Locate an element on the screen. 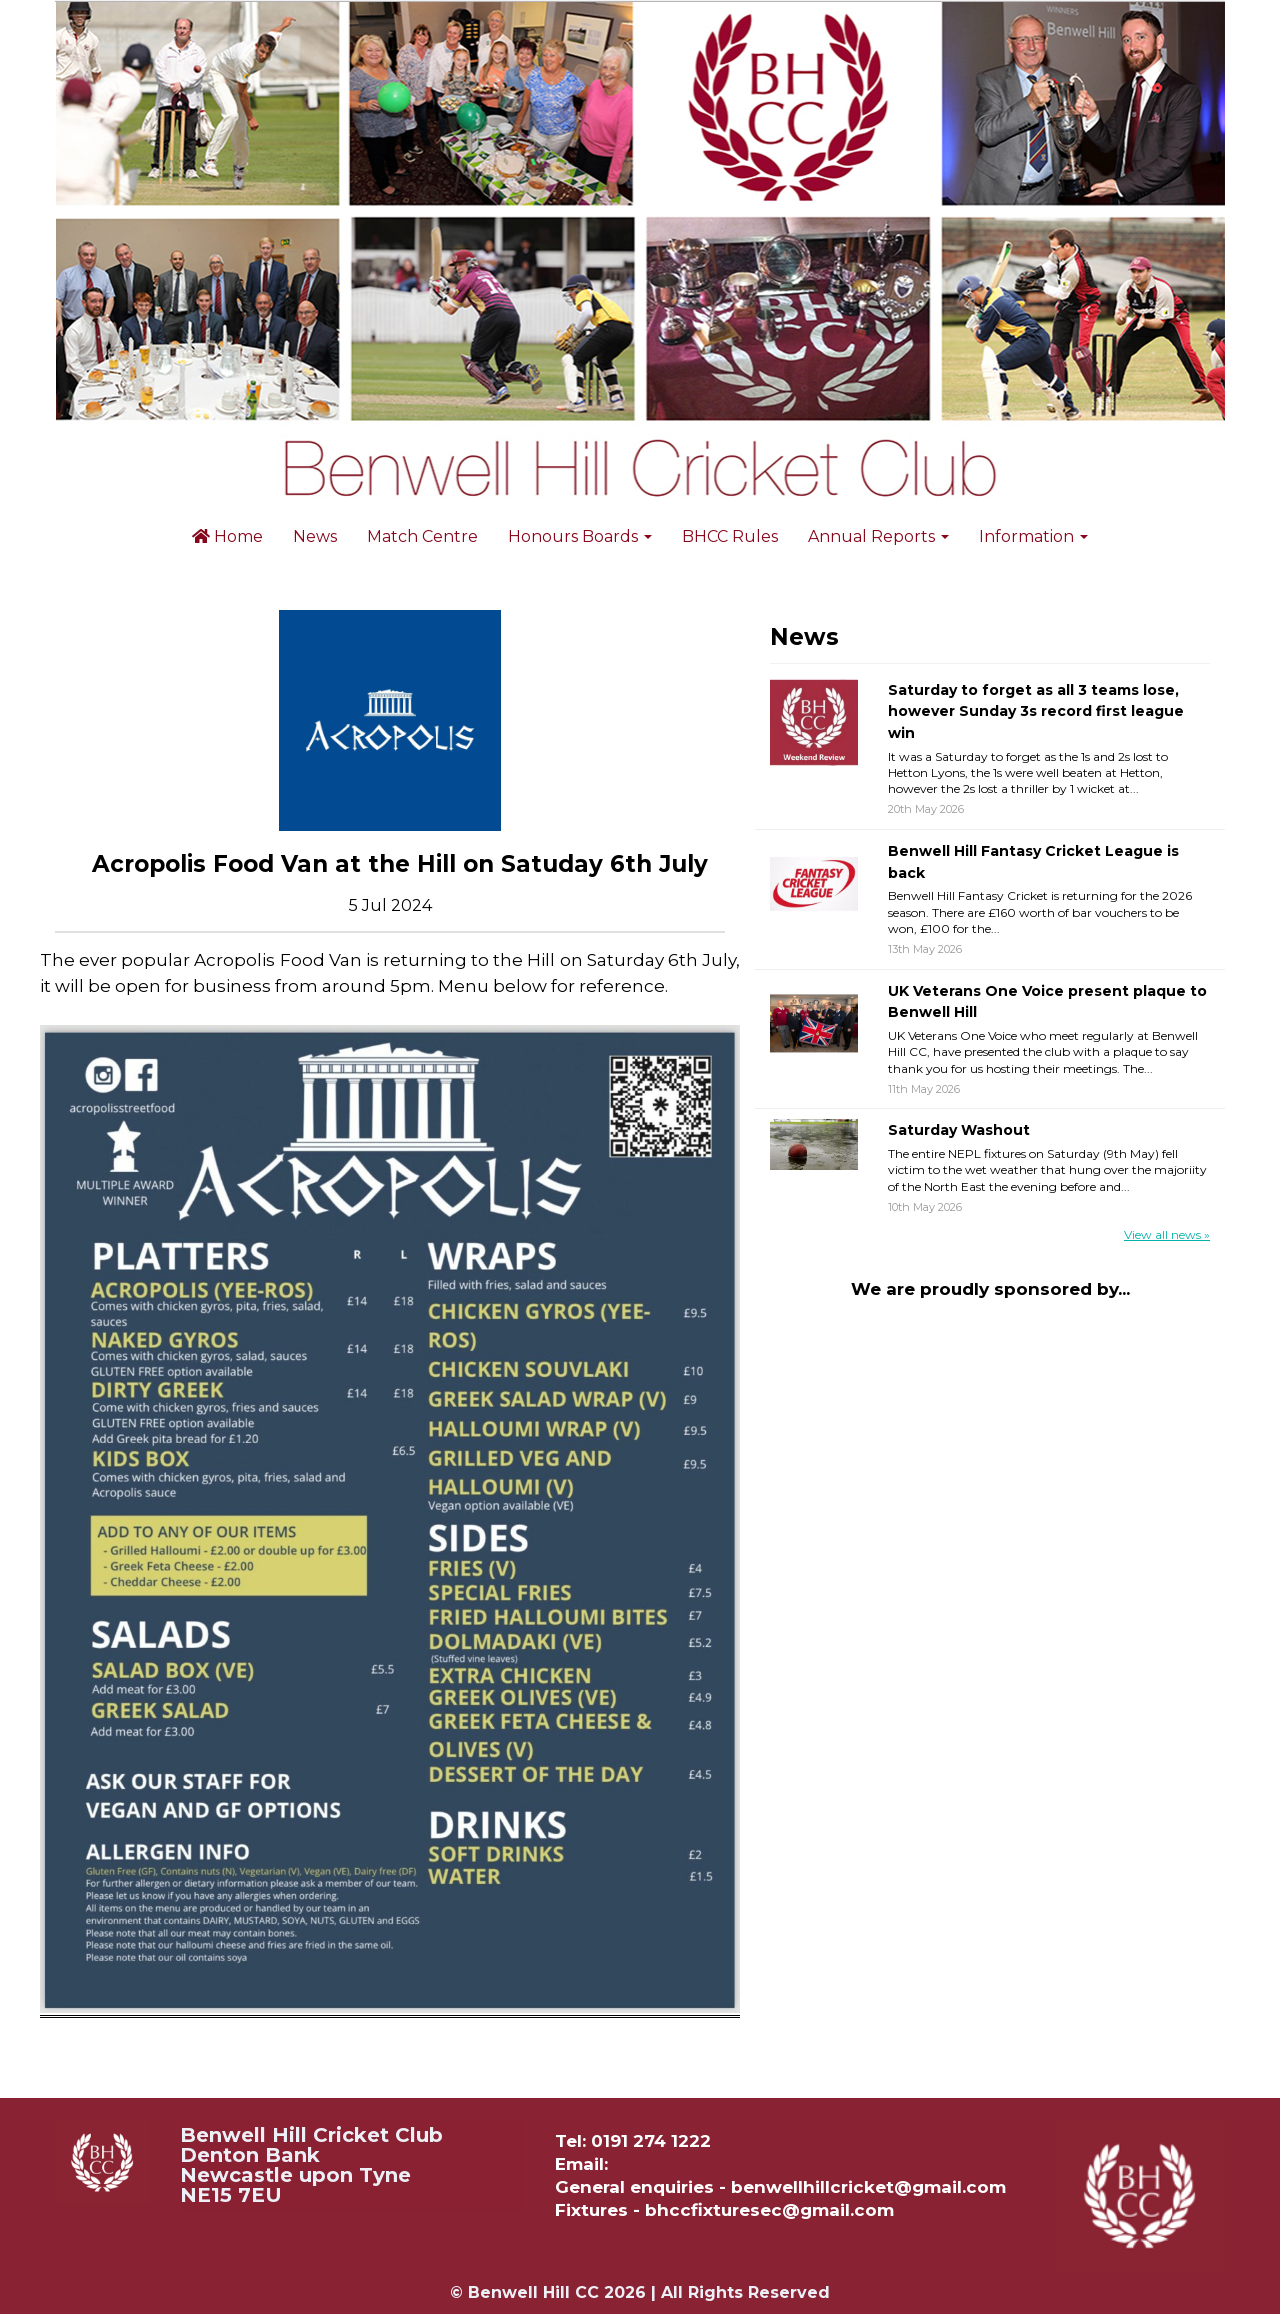 This screenshot has height=2314, width=1280. BHCC Rules is located at coordinates (730, 536).